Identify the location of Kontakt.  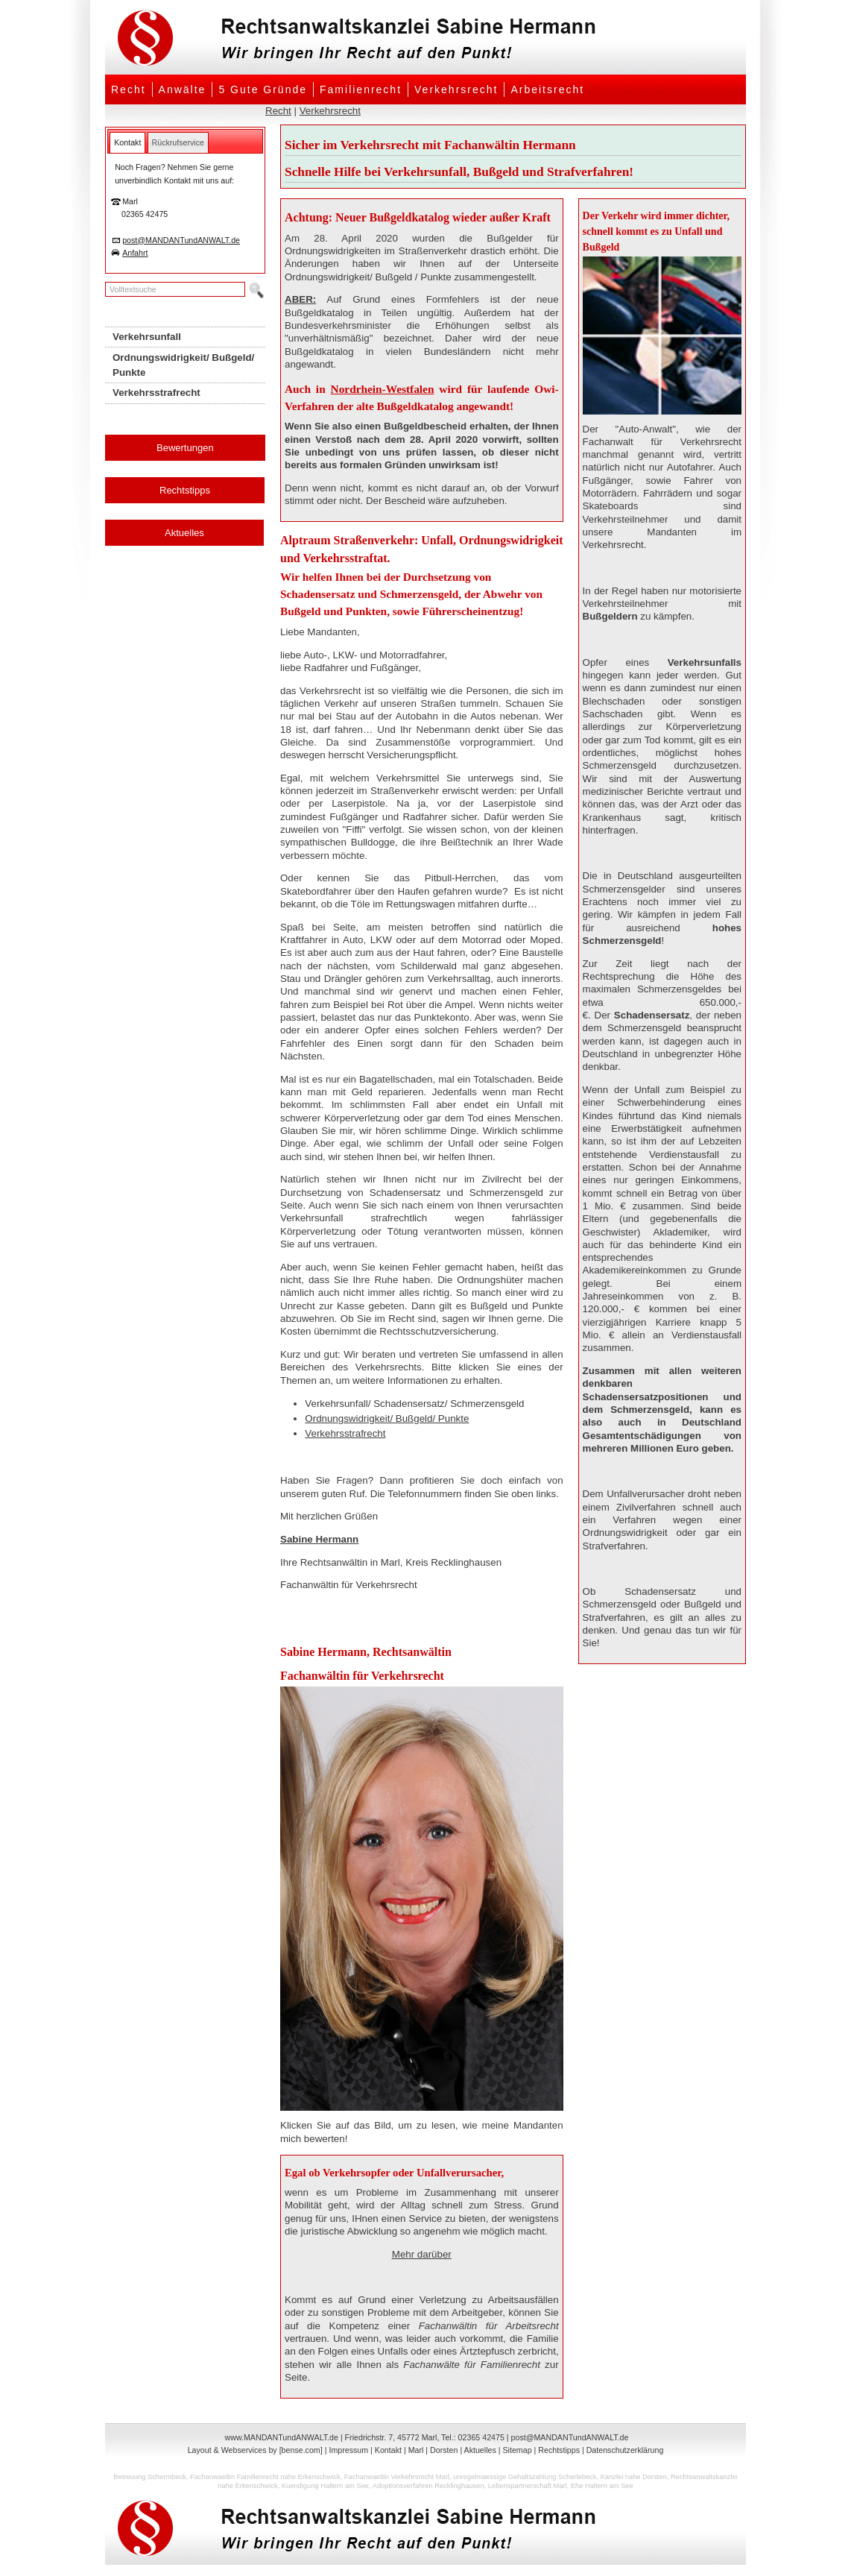
(388, 2450).